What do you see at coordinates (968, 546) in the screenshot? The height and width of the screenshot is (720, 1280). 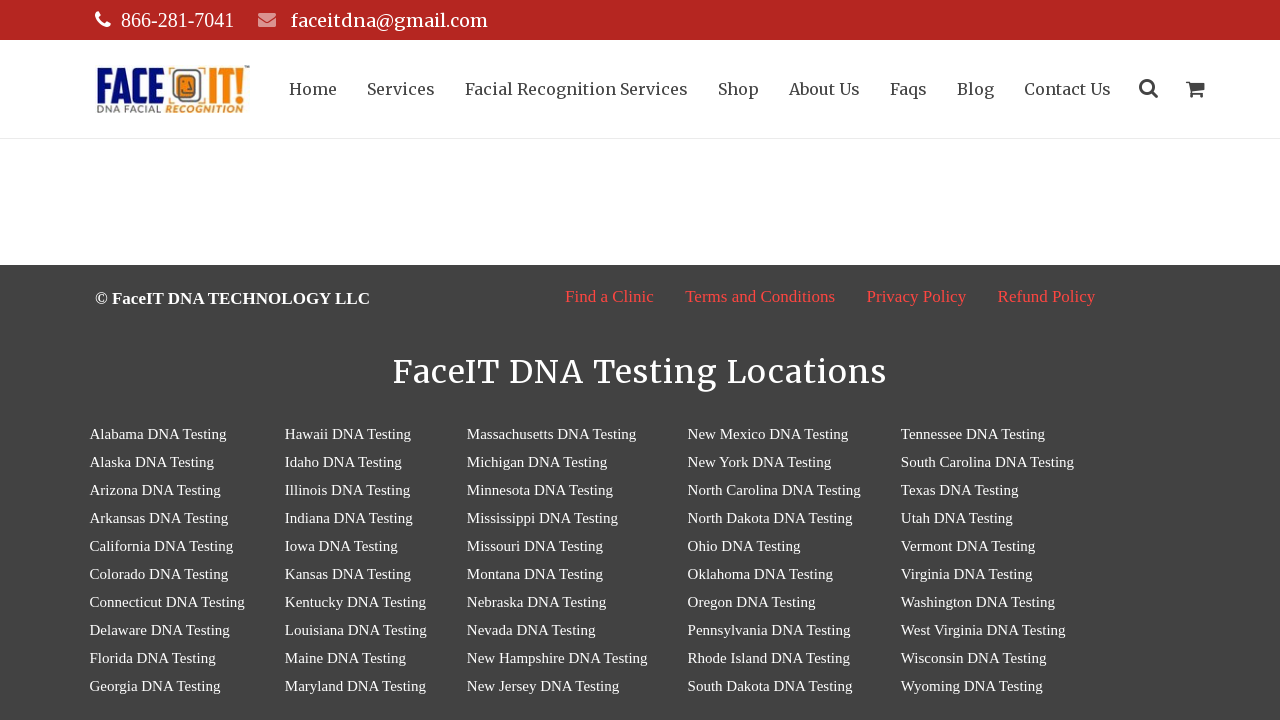 I see `Vermont DNA Testing` at bounding box center [968, 546].